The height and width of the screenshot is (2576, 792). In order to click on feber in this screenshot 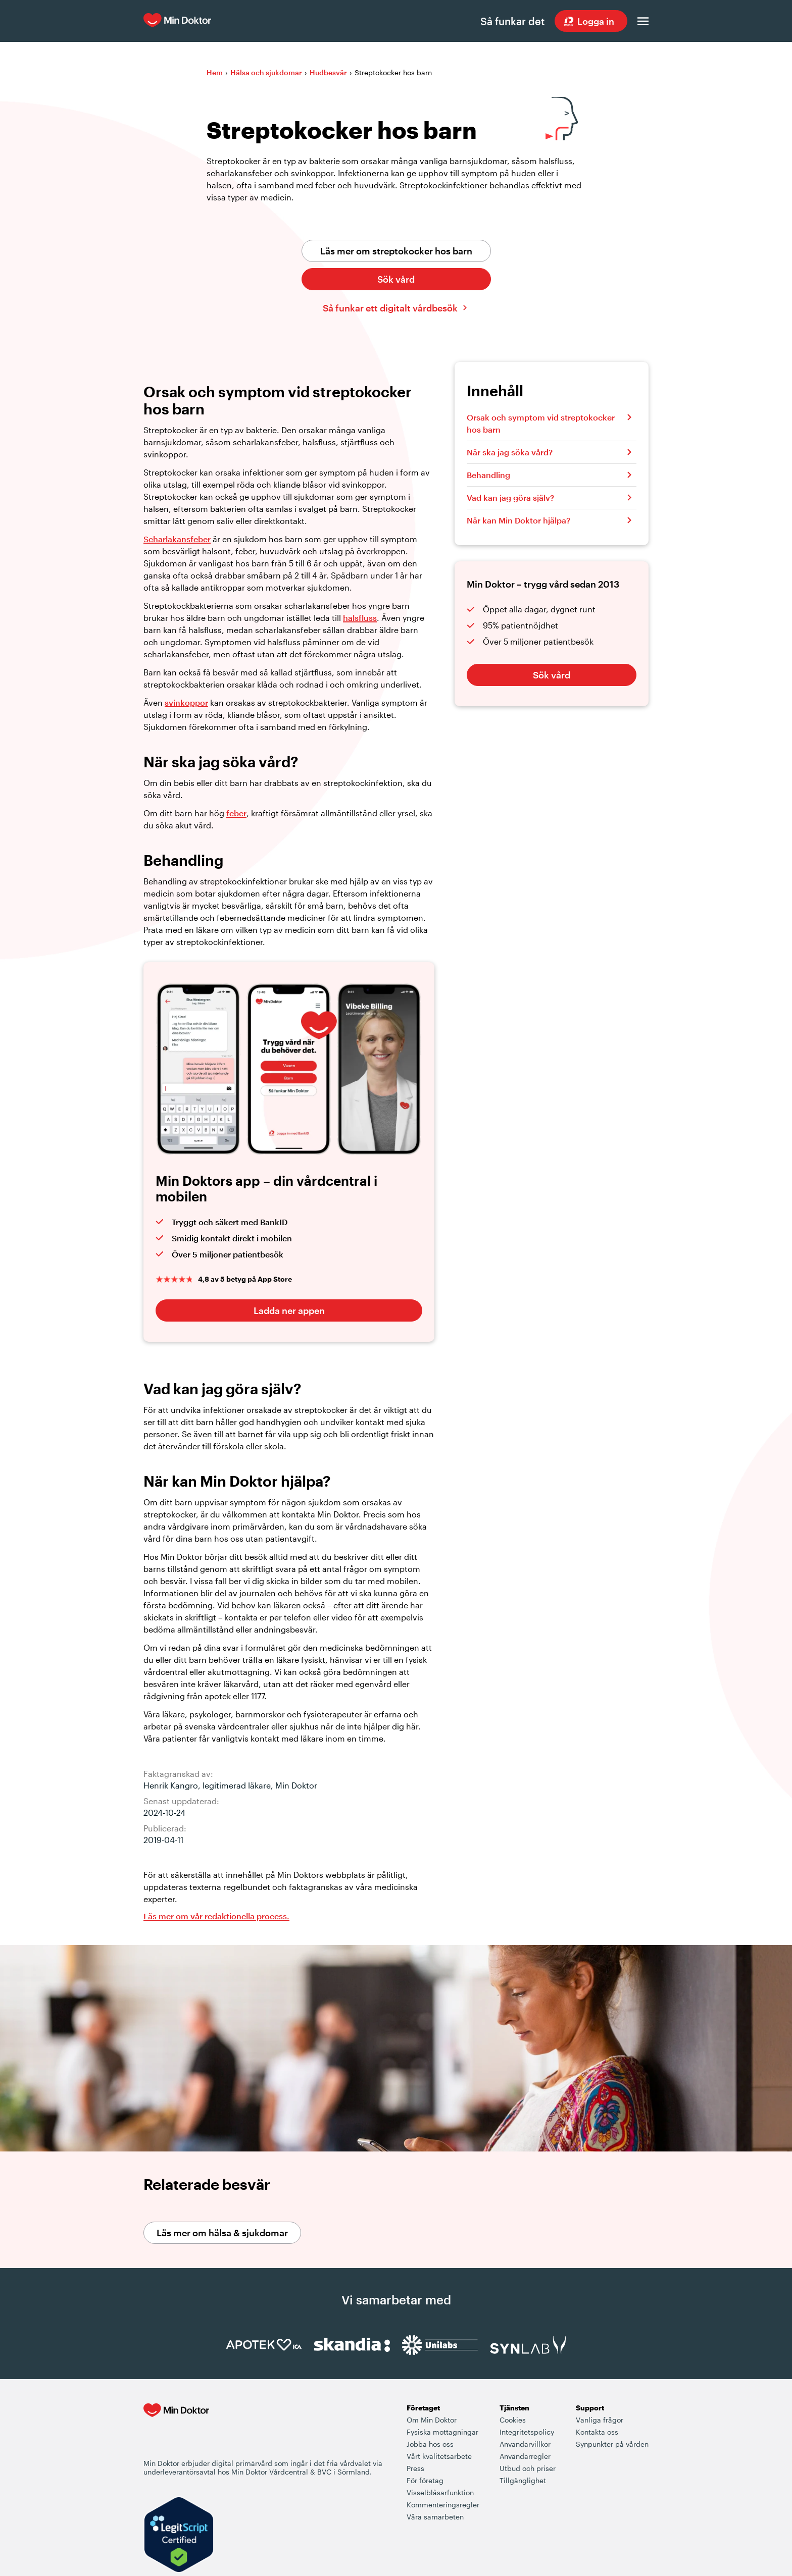, I will do `click(236, 813)`.